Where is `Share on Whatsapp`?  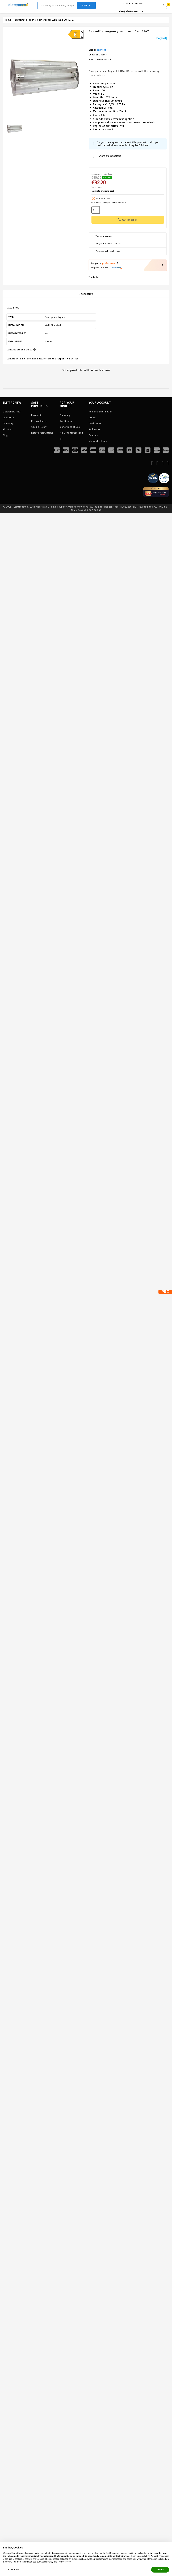
Share on Whatsapp is located at coordinates (107, 155).